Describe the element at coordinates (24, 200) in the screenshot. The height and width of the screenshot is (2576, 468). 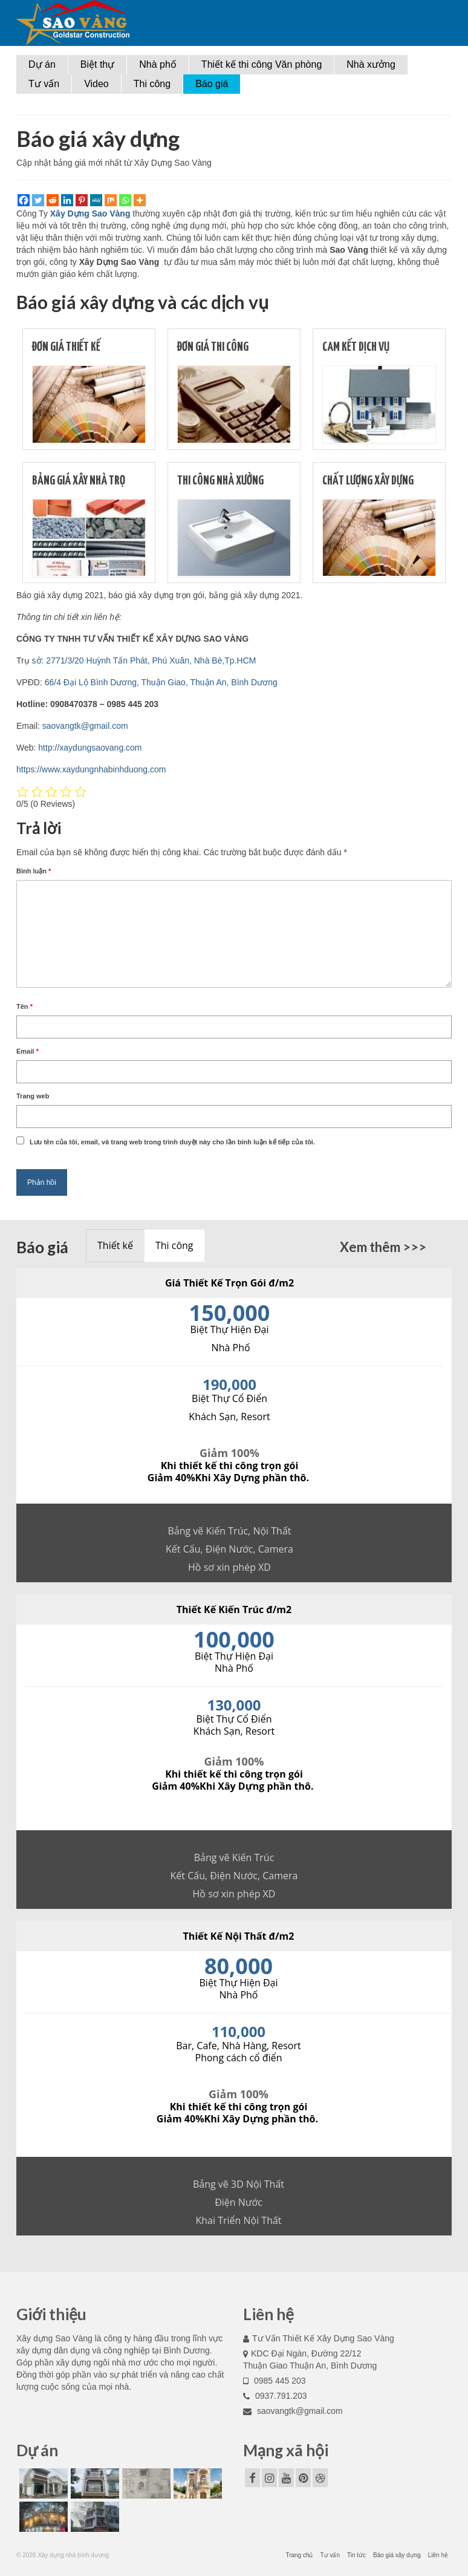
I see `[Facebook]` at that location.